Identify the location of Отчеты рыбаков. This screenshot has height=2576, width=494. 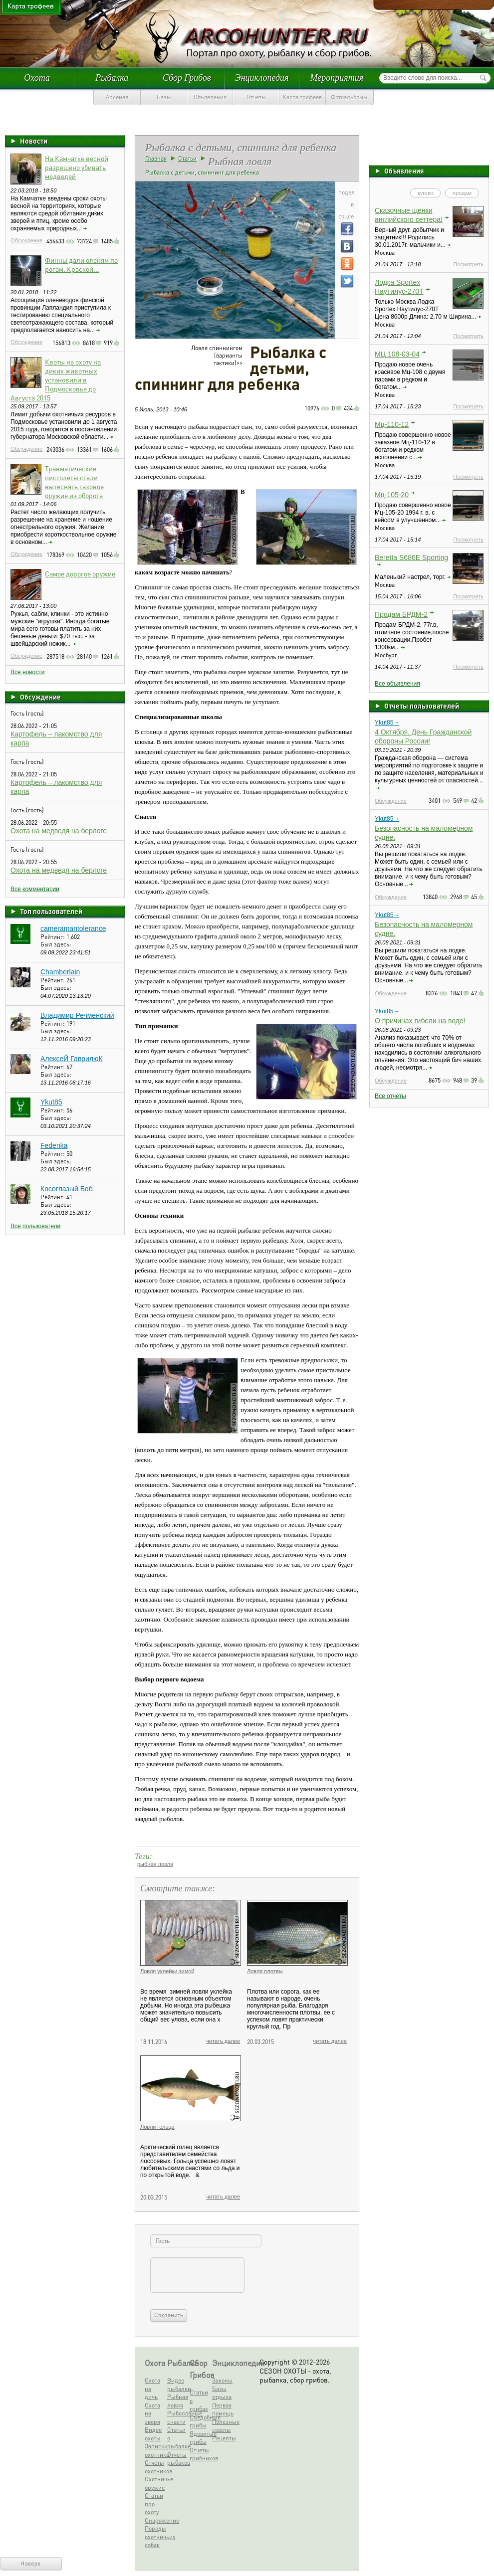
(177, 2459).